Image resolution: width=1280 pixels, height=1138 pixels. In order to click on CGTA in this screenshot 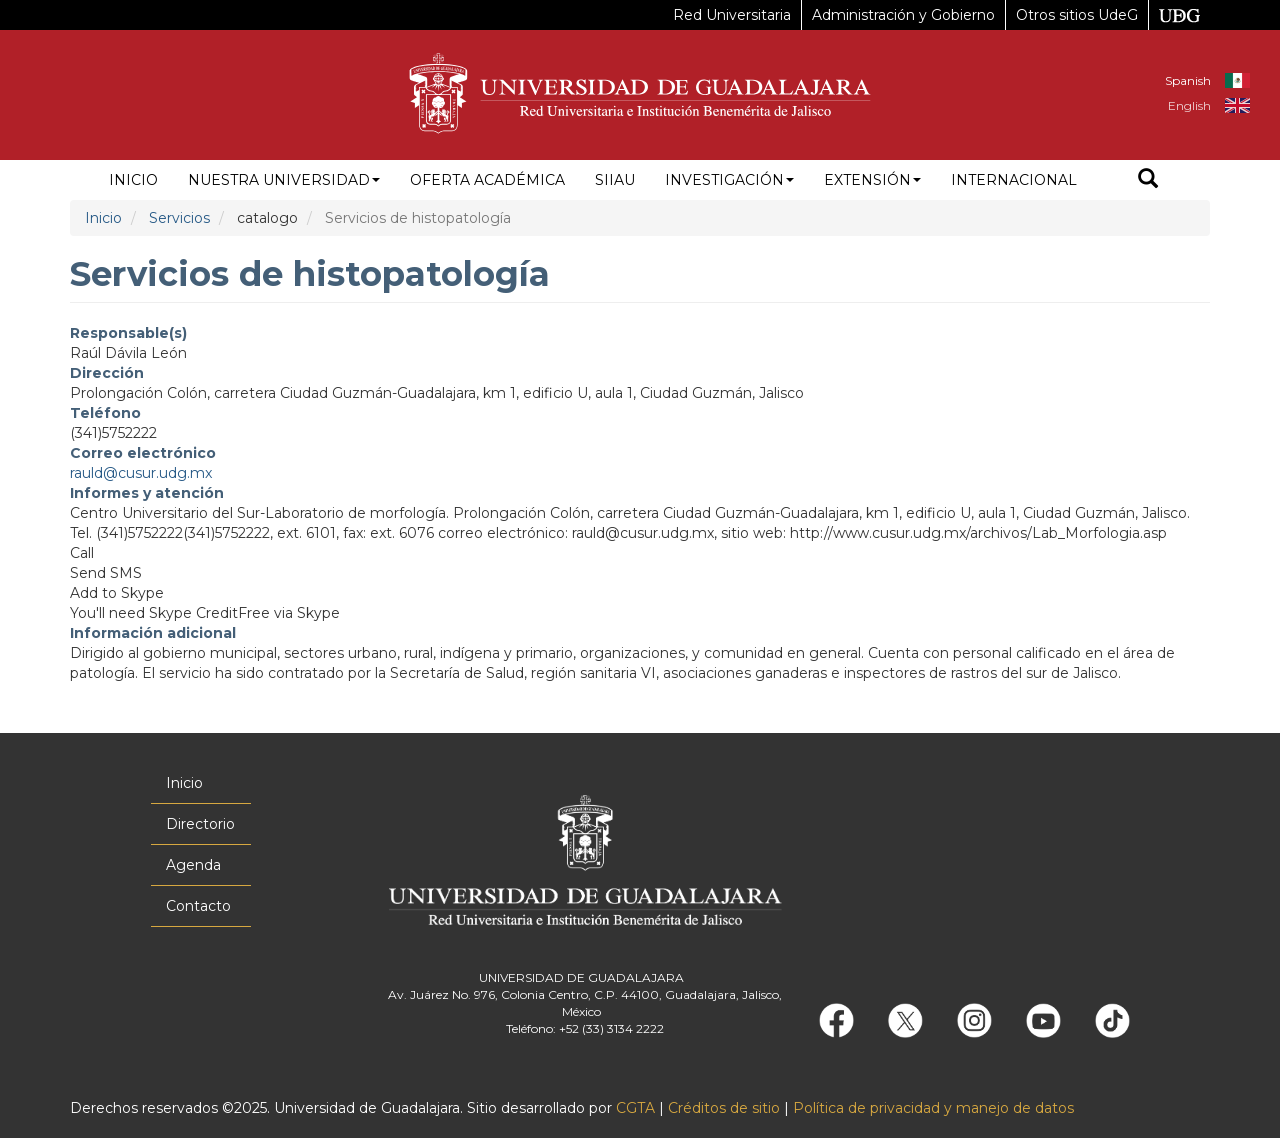, I will do `click(635, 1108)`.